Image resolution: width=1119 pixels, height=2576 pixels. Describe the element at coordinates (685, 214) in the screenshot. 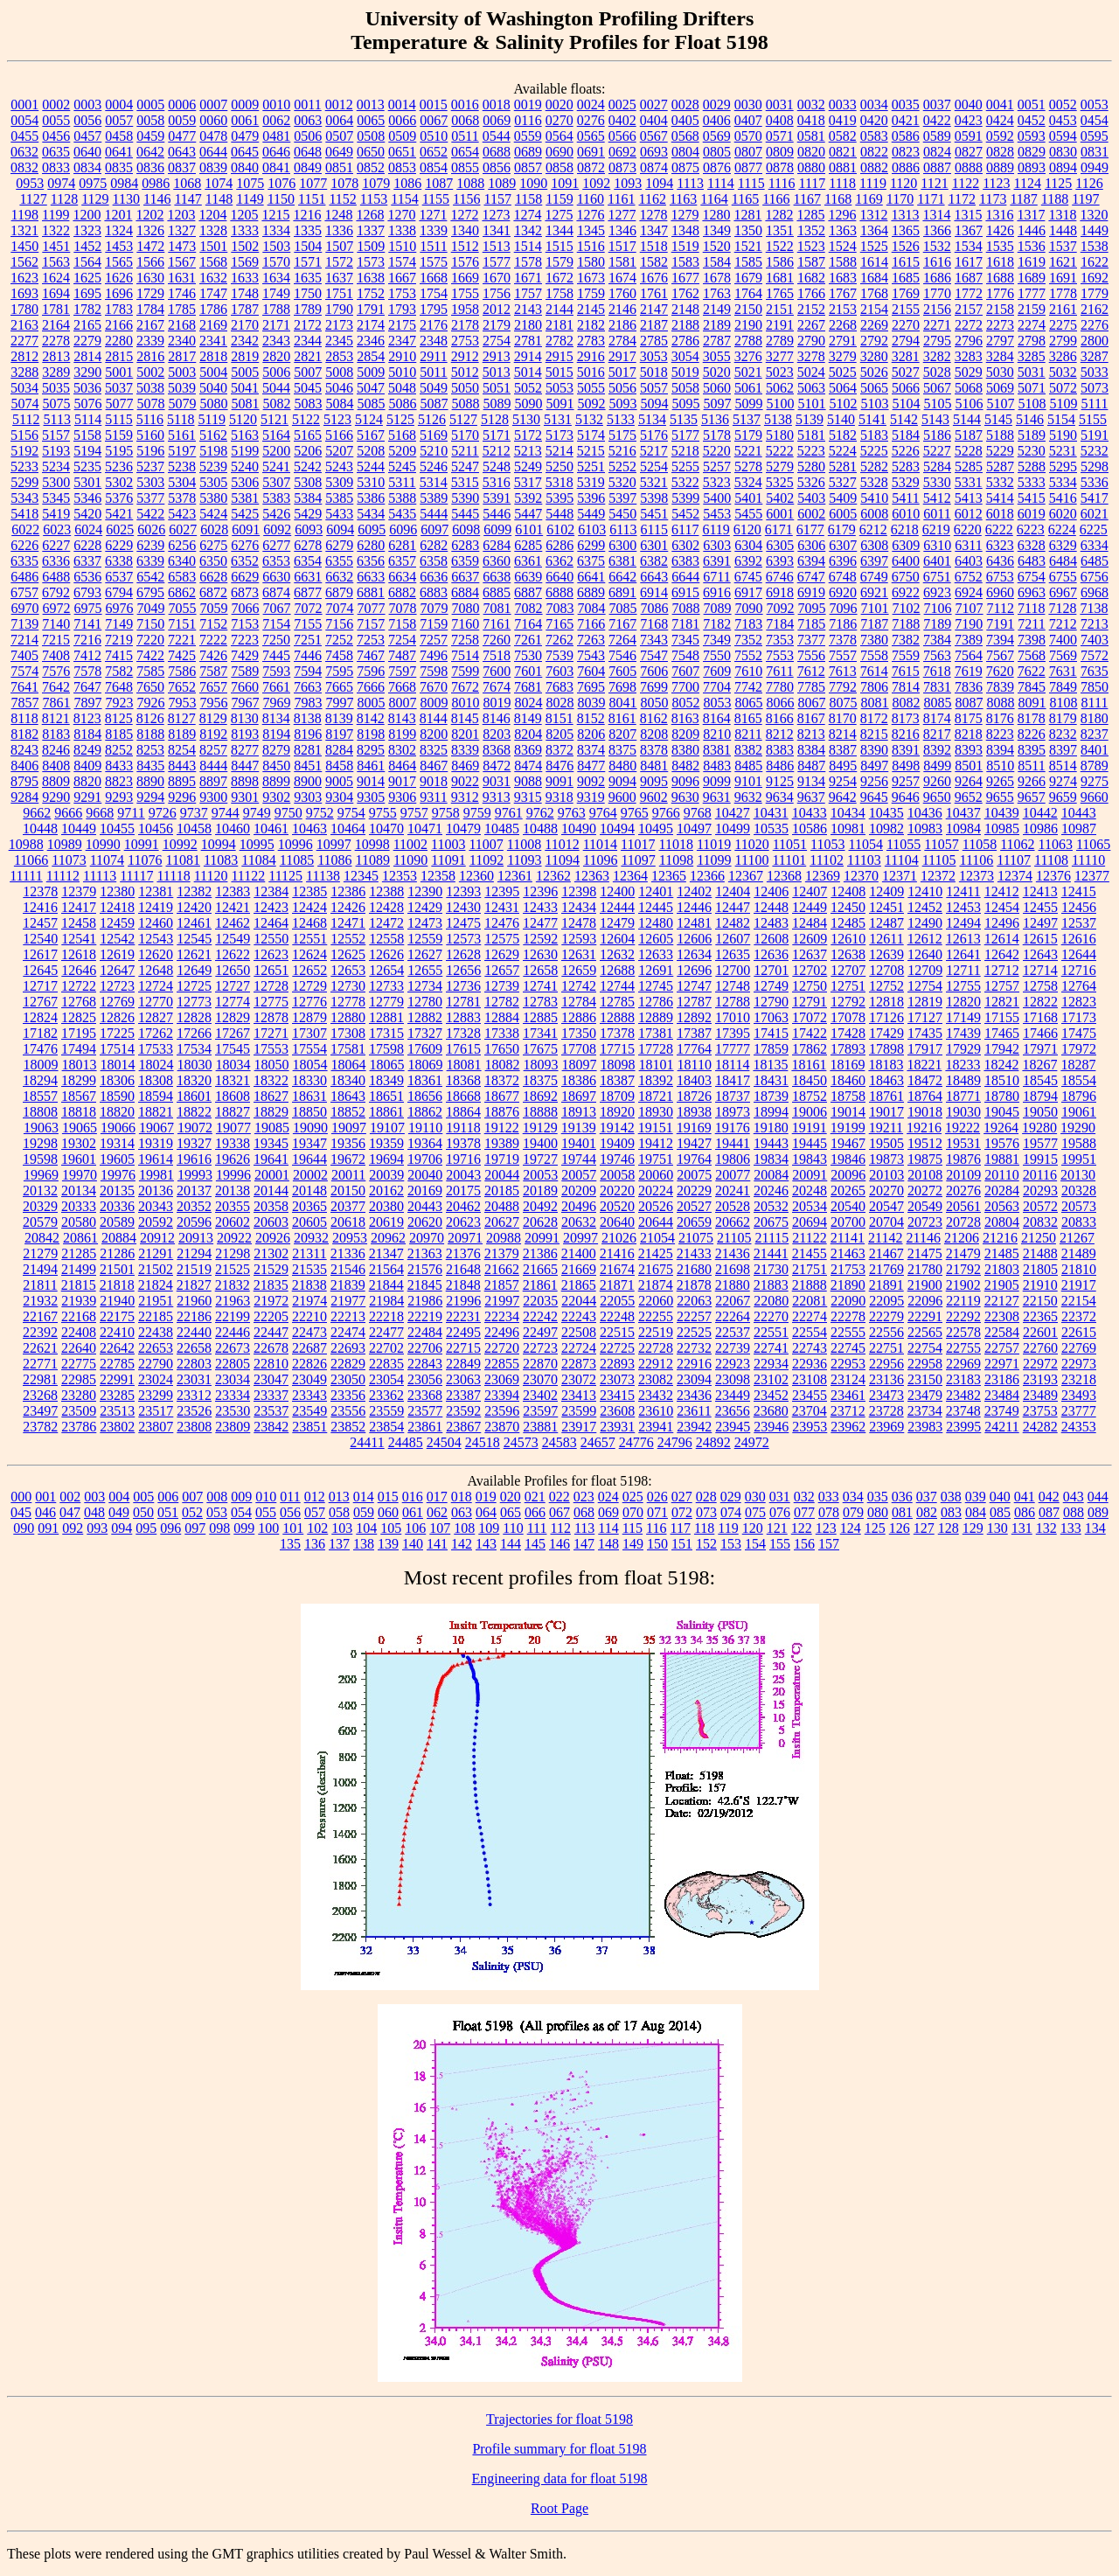

I see `1279` at that location.